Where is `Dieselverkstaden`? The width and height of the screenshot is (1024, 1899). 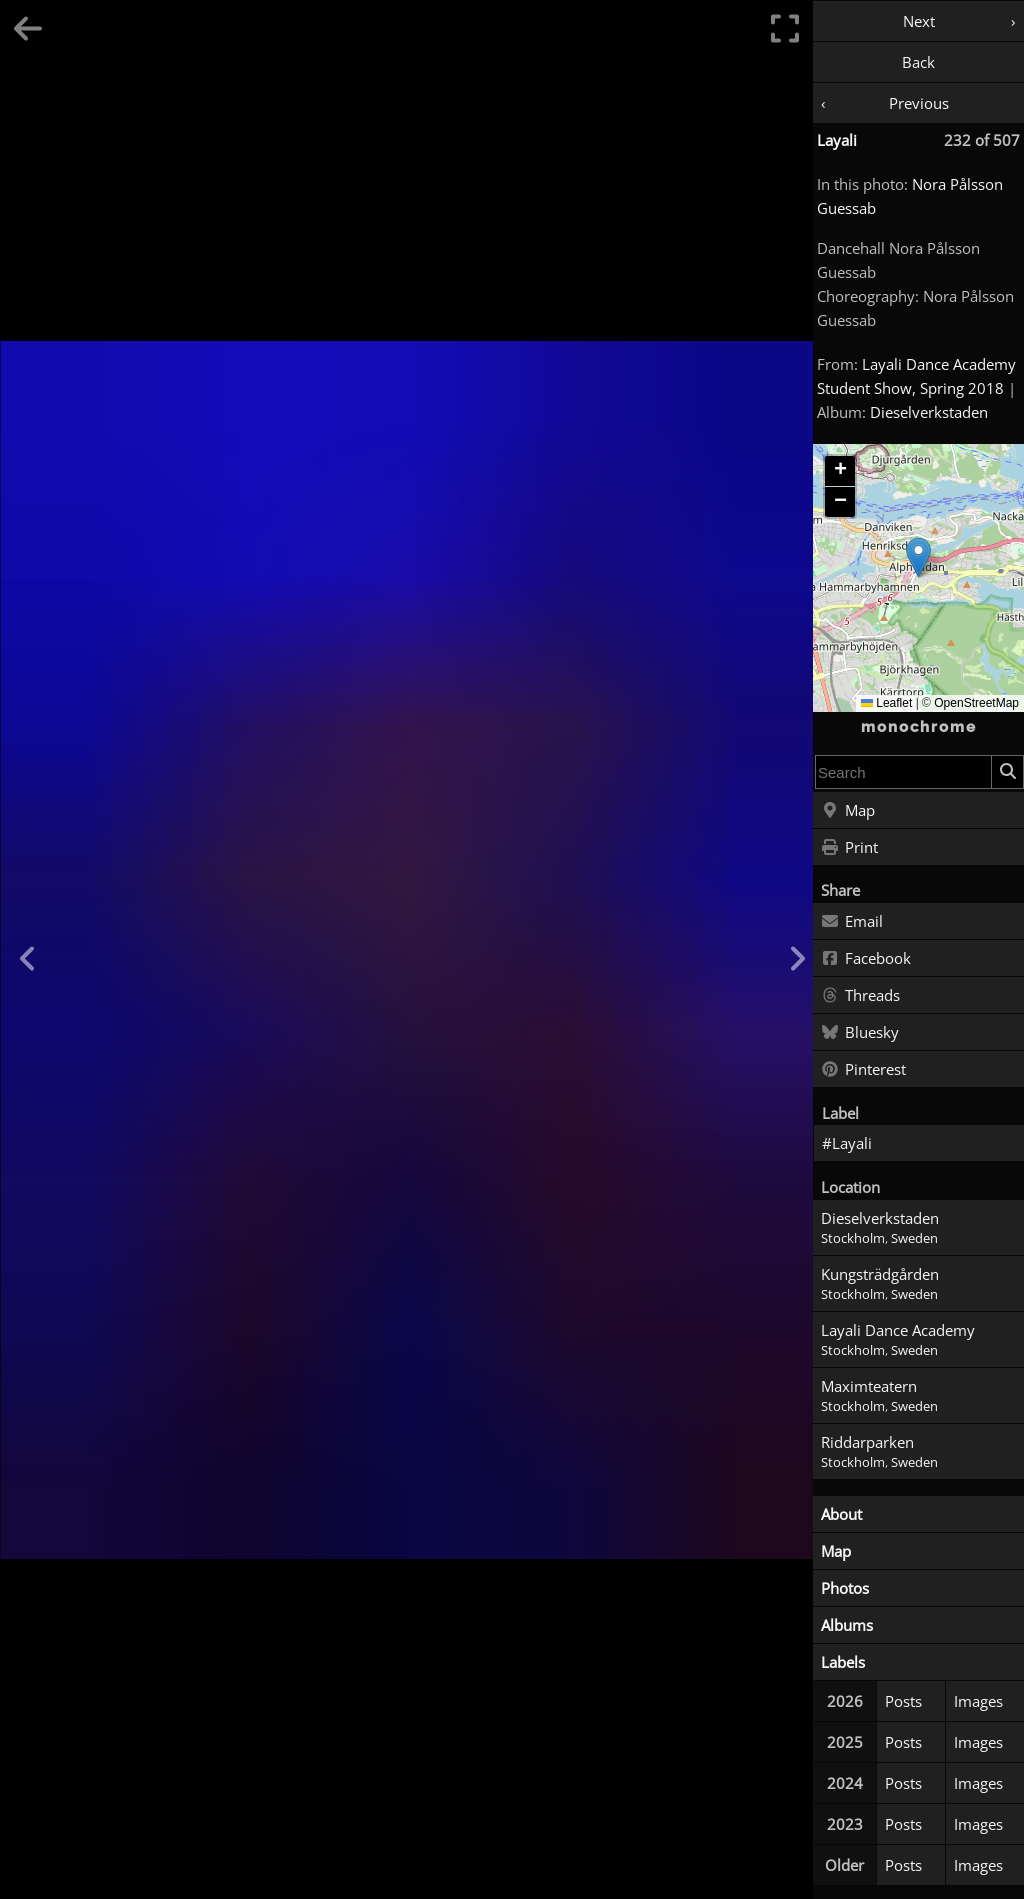
Dieselverkstaden is located at coordinates (929, 412).